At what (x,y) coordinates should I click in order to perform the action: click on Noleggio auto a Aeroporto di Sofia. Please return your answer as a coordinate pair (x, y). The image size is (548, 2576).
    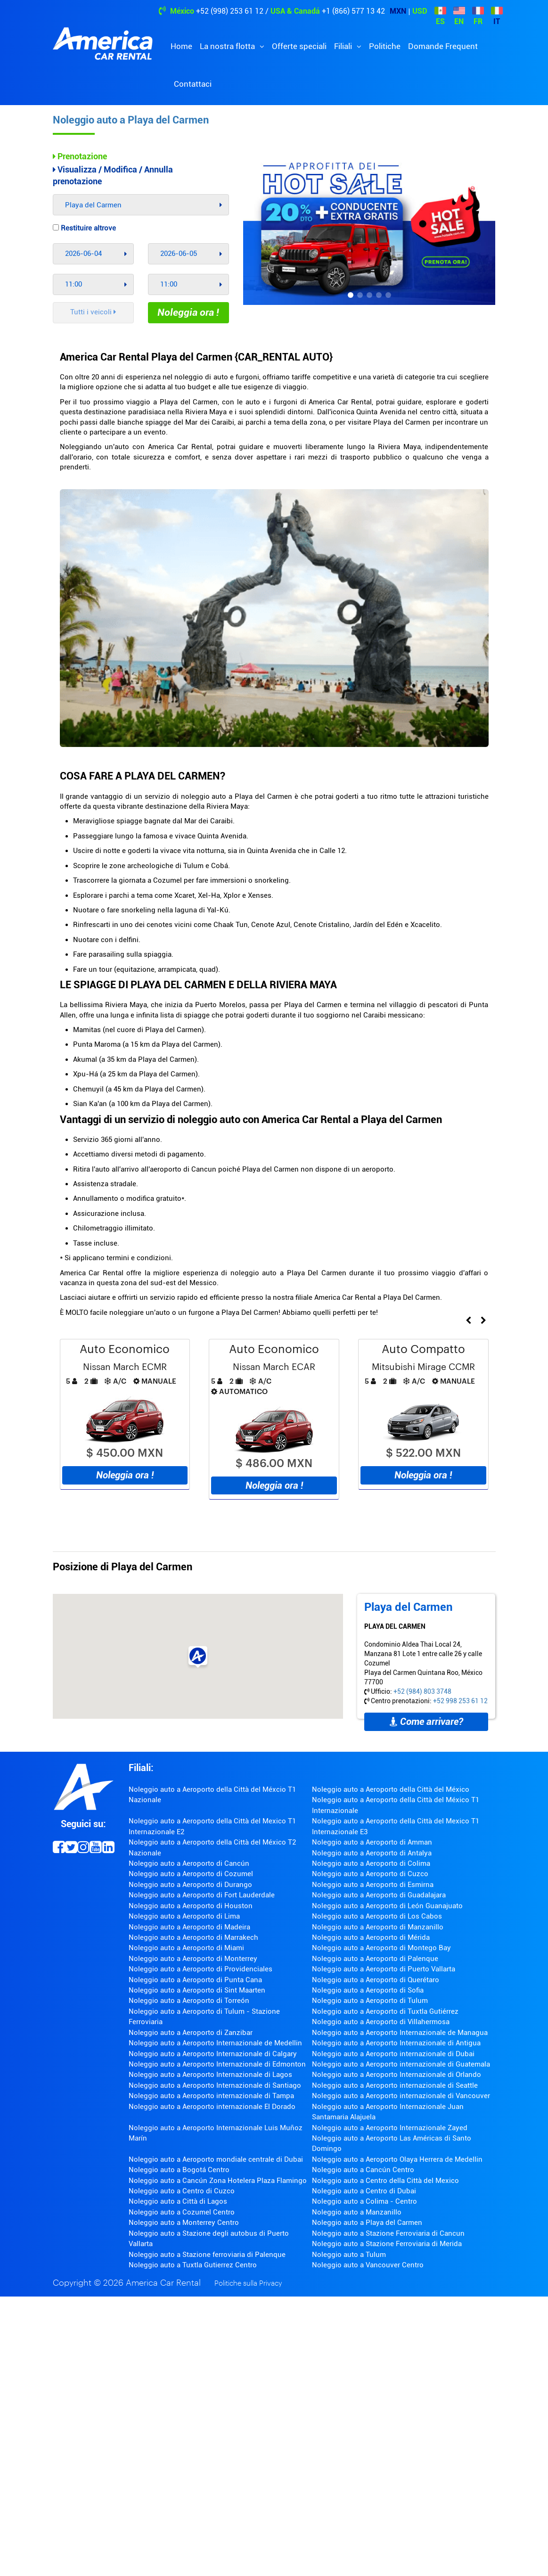
    Looking at the image, I should click on (368, 1990).